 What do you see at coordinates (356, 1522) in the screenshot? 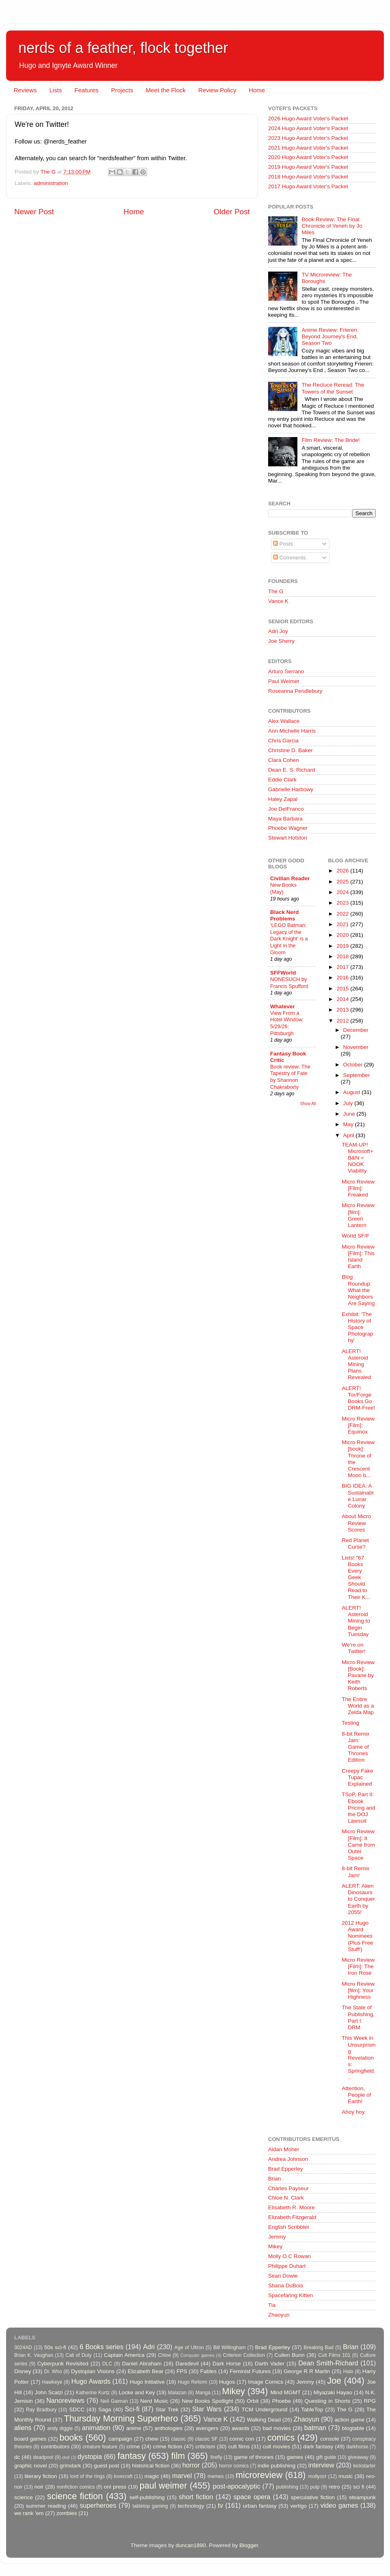
I see `About Micro Review Scores` at bounding box center [356, 1522].